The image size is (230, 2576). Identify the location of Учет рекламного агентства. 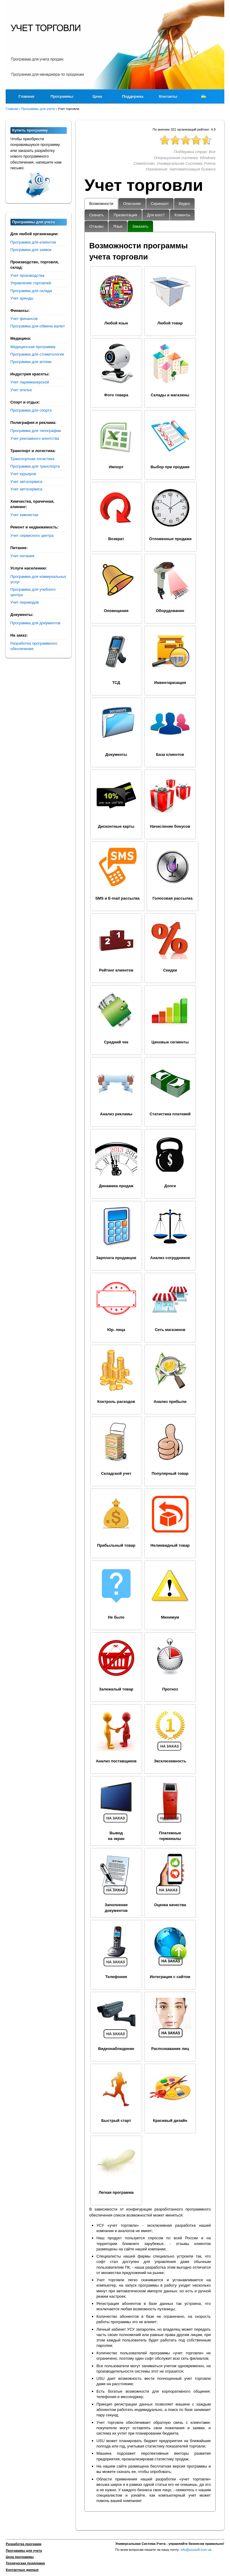
(34, 438).